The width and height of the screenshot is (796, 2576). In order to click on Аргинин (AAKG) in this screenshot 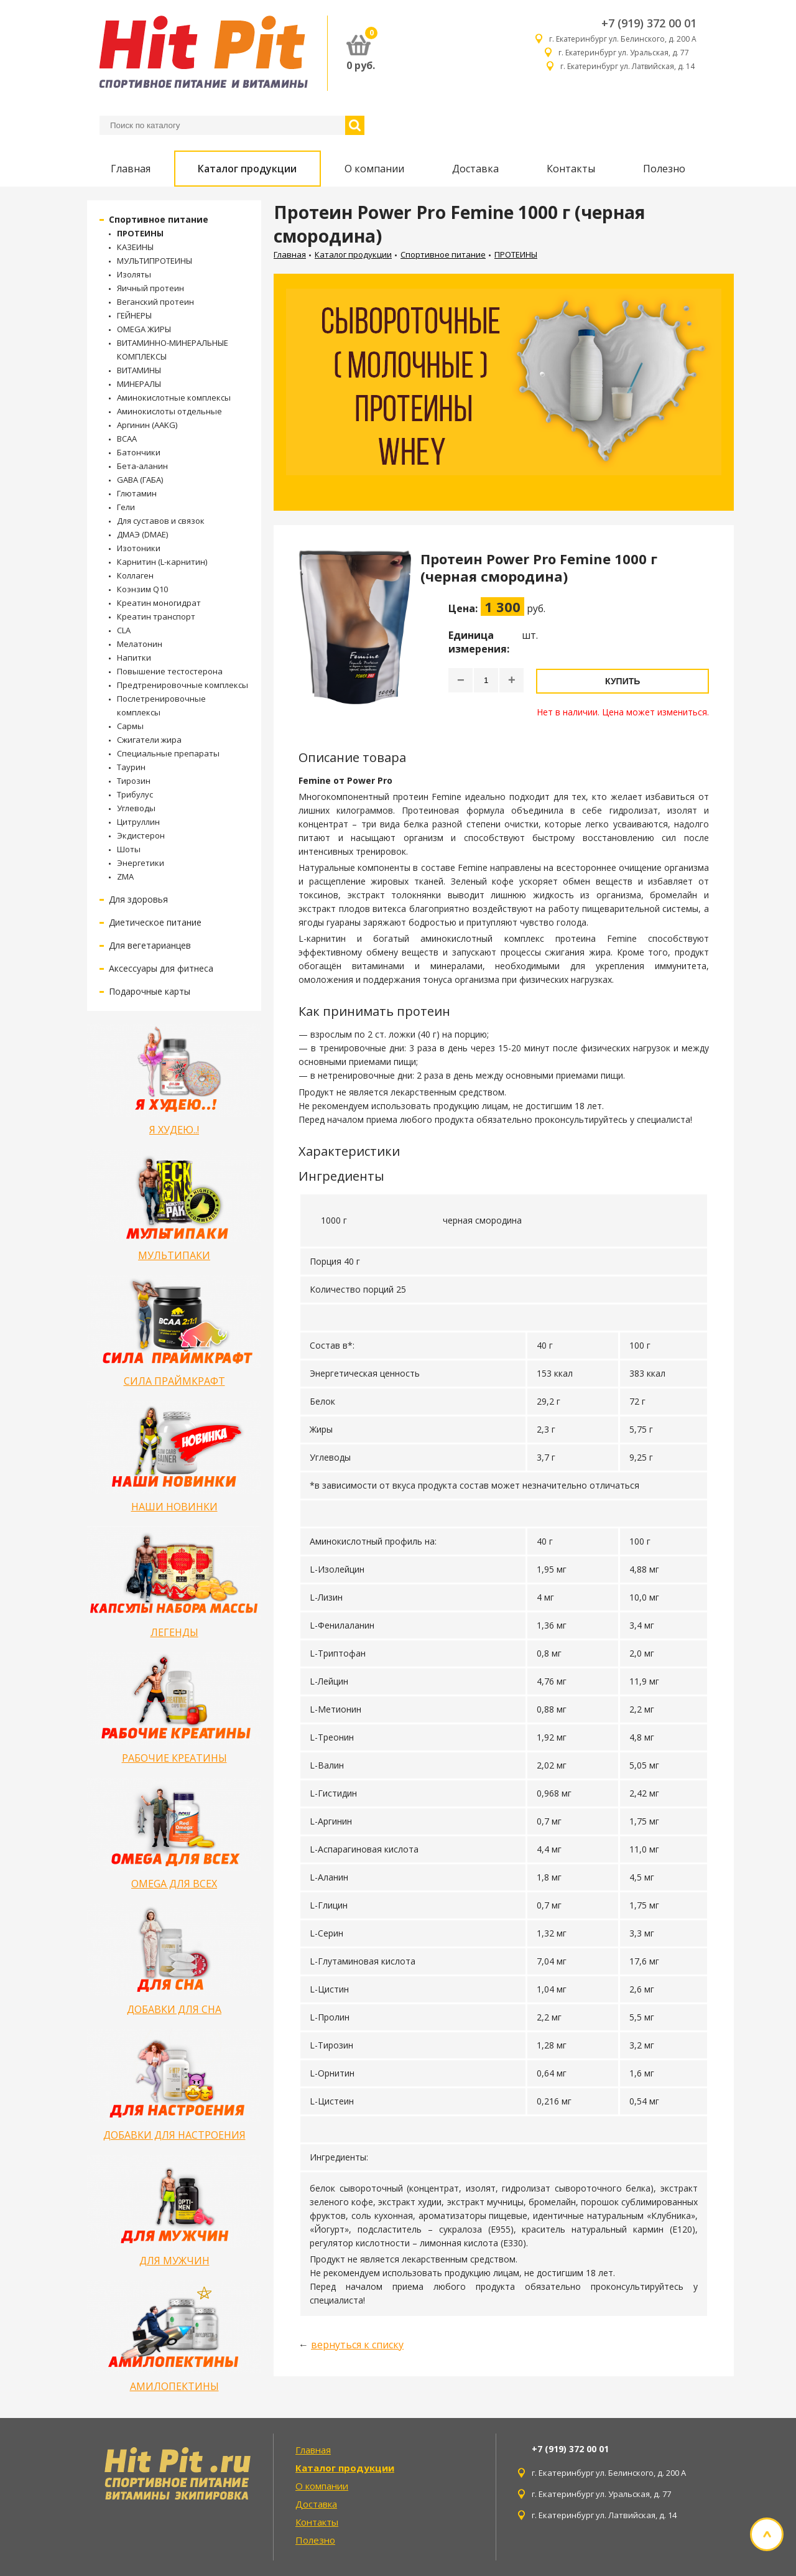, I will do `click(147, 424)`.